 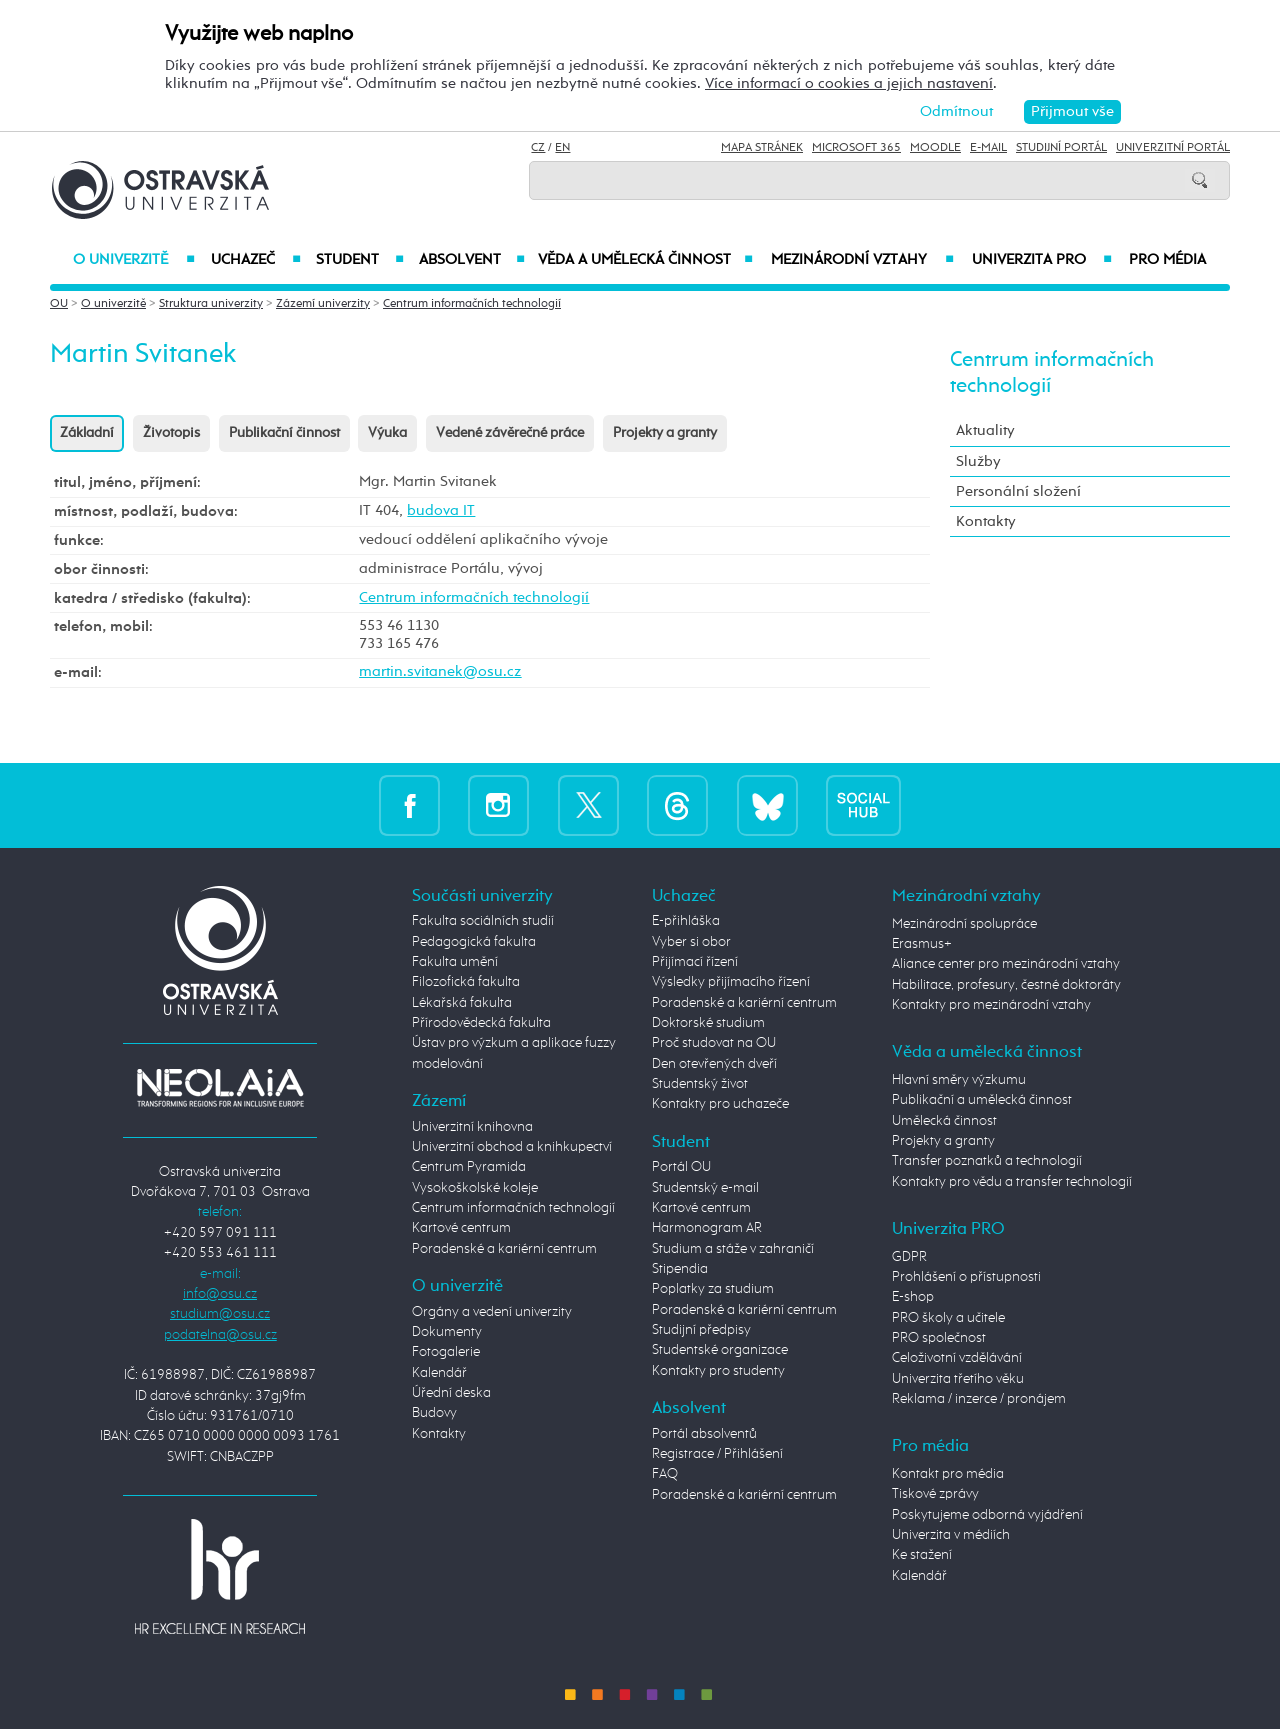 I want to click on E-přihláška, so click(x=686, y=921).